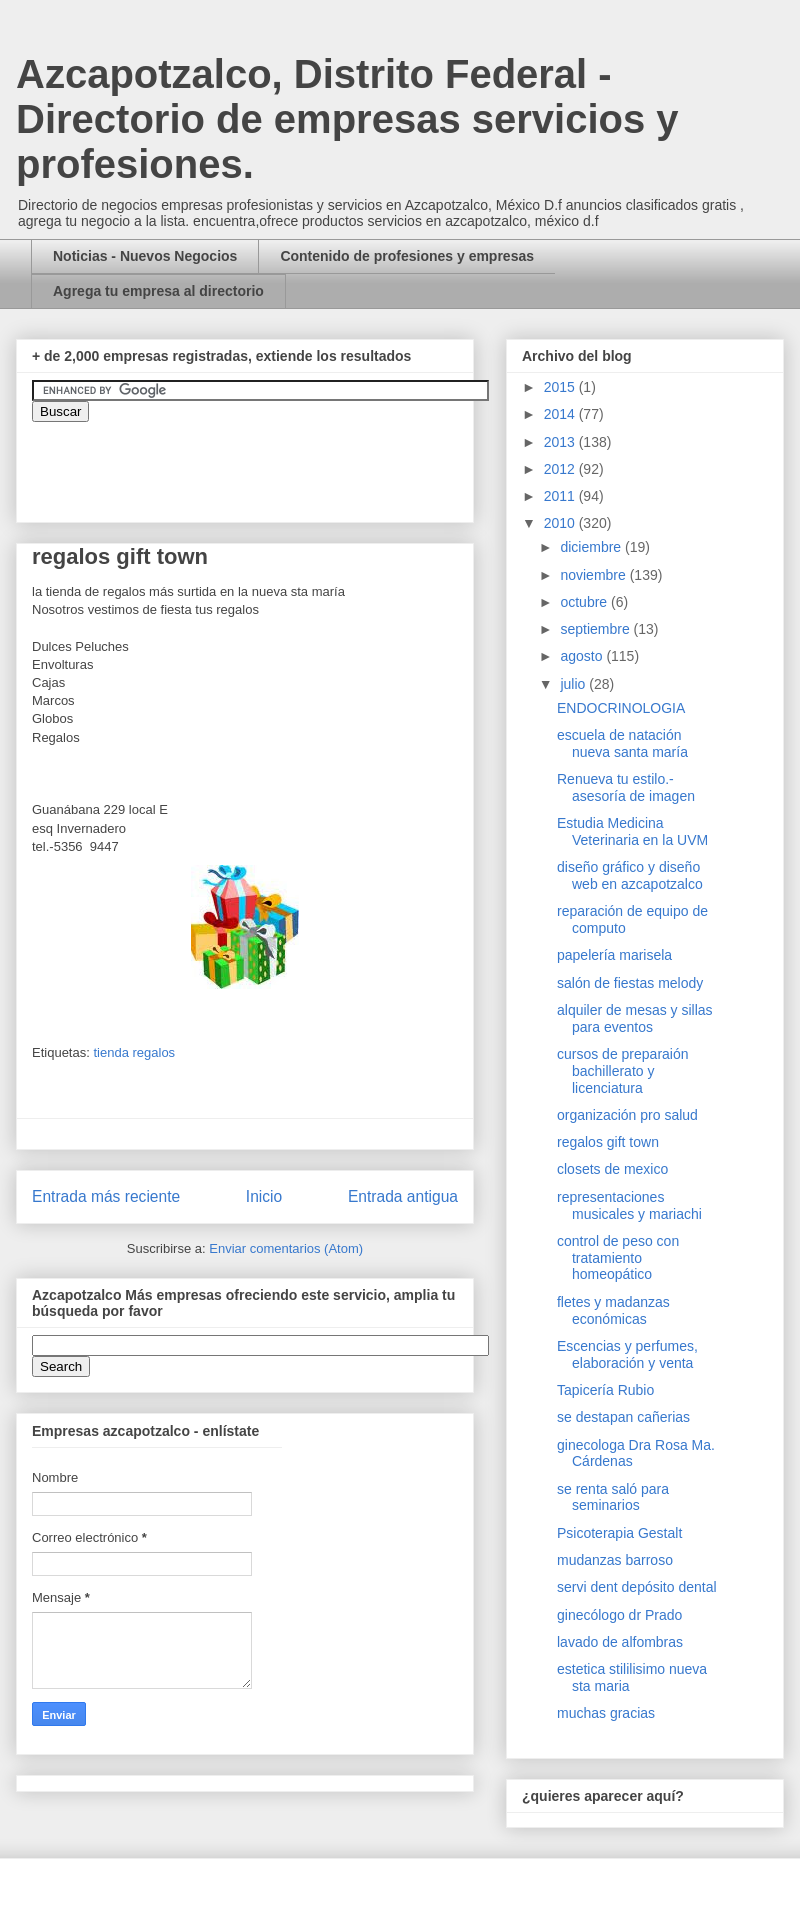  Describe the element at coordinates (561, 496) in the screenshot. I see `2011` at that location.